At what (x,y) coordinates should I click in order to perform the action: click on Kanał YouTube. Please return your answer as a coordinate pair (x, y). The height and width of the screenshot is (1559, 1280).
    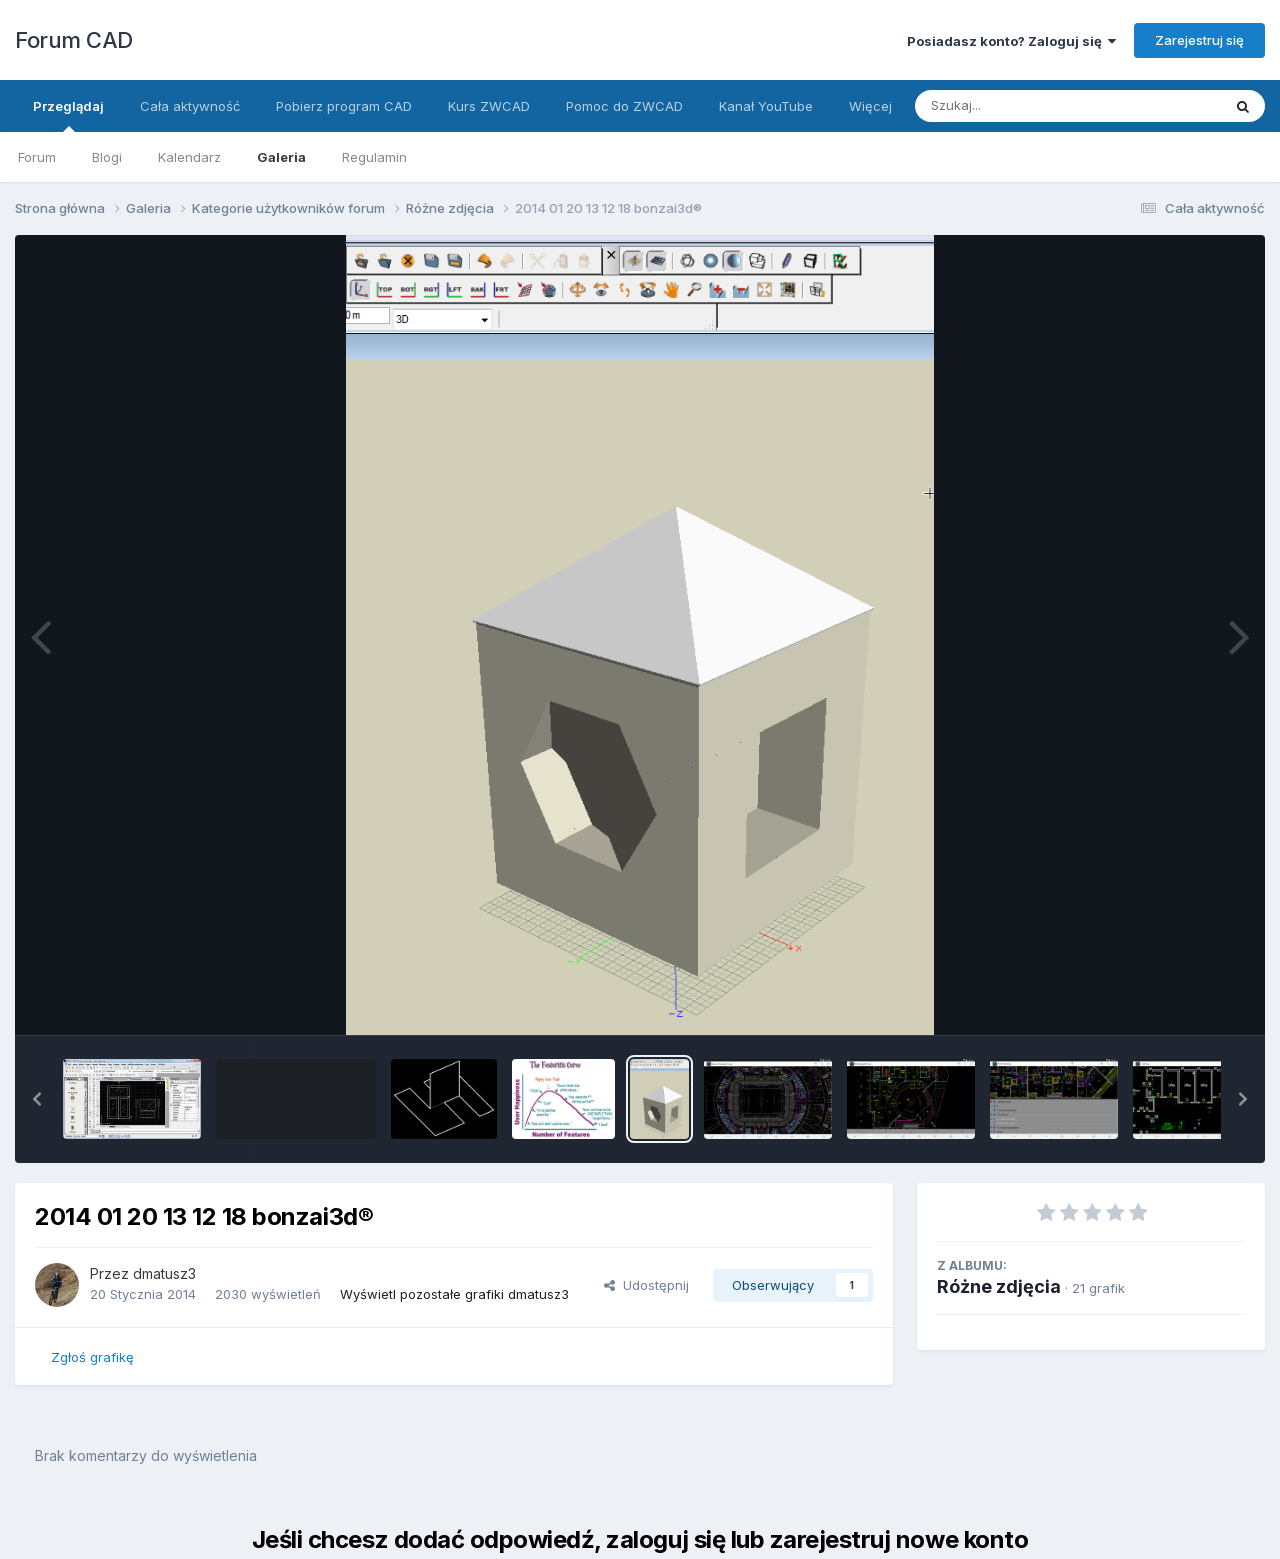
    Looking at the image, I should click on (766, 106).